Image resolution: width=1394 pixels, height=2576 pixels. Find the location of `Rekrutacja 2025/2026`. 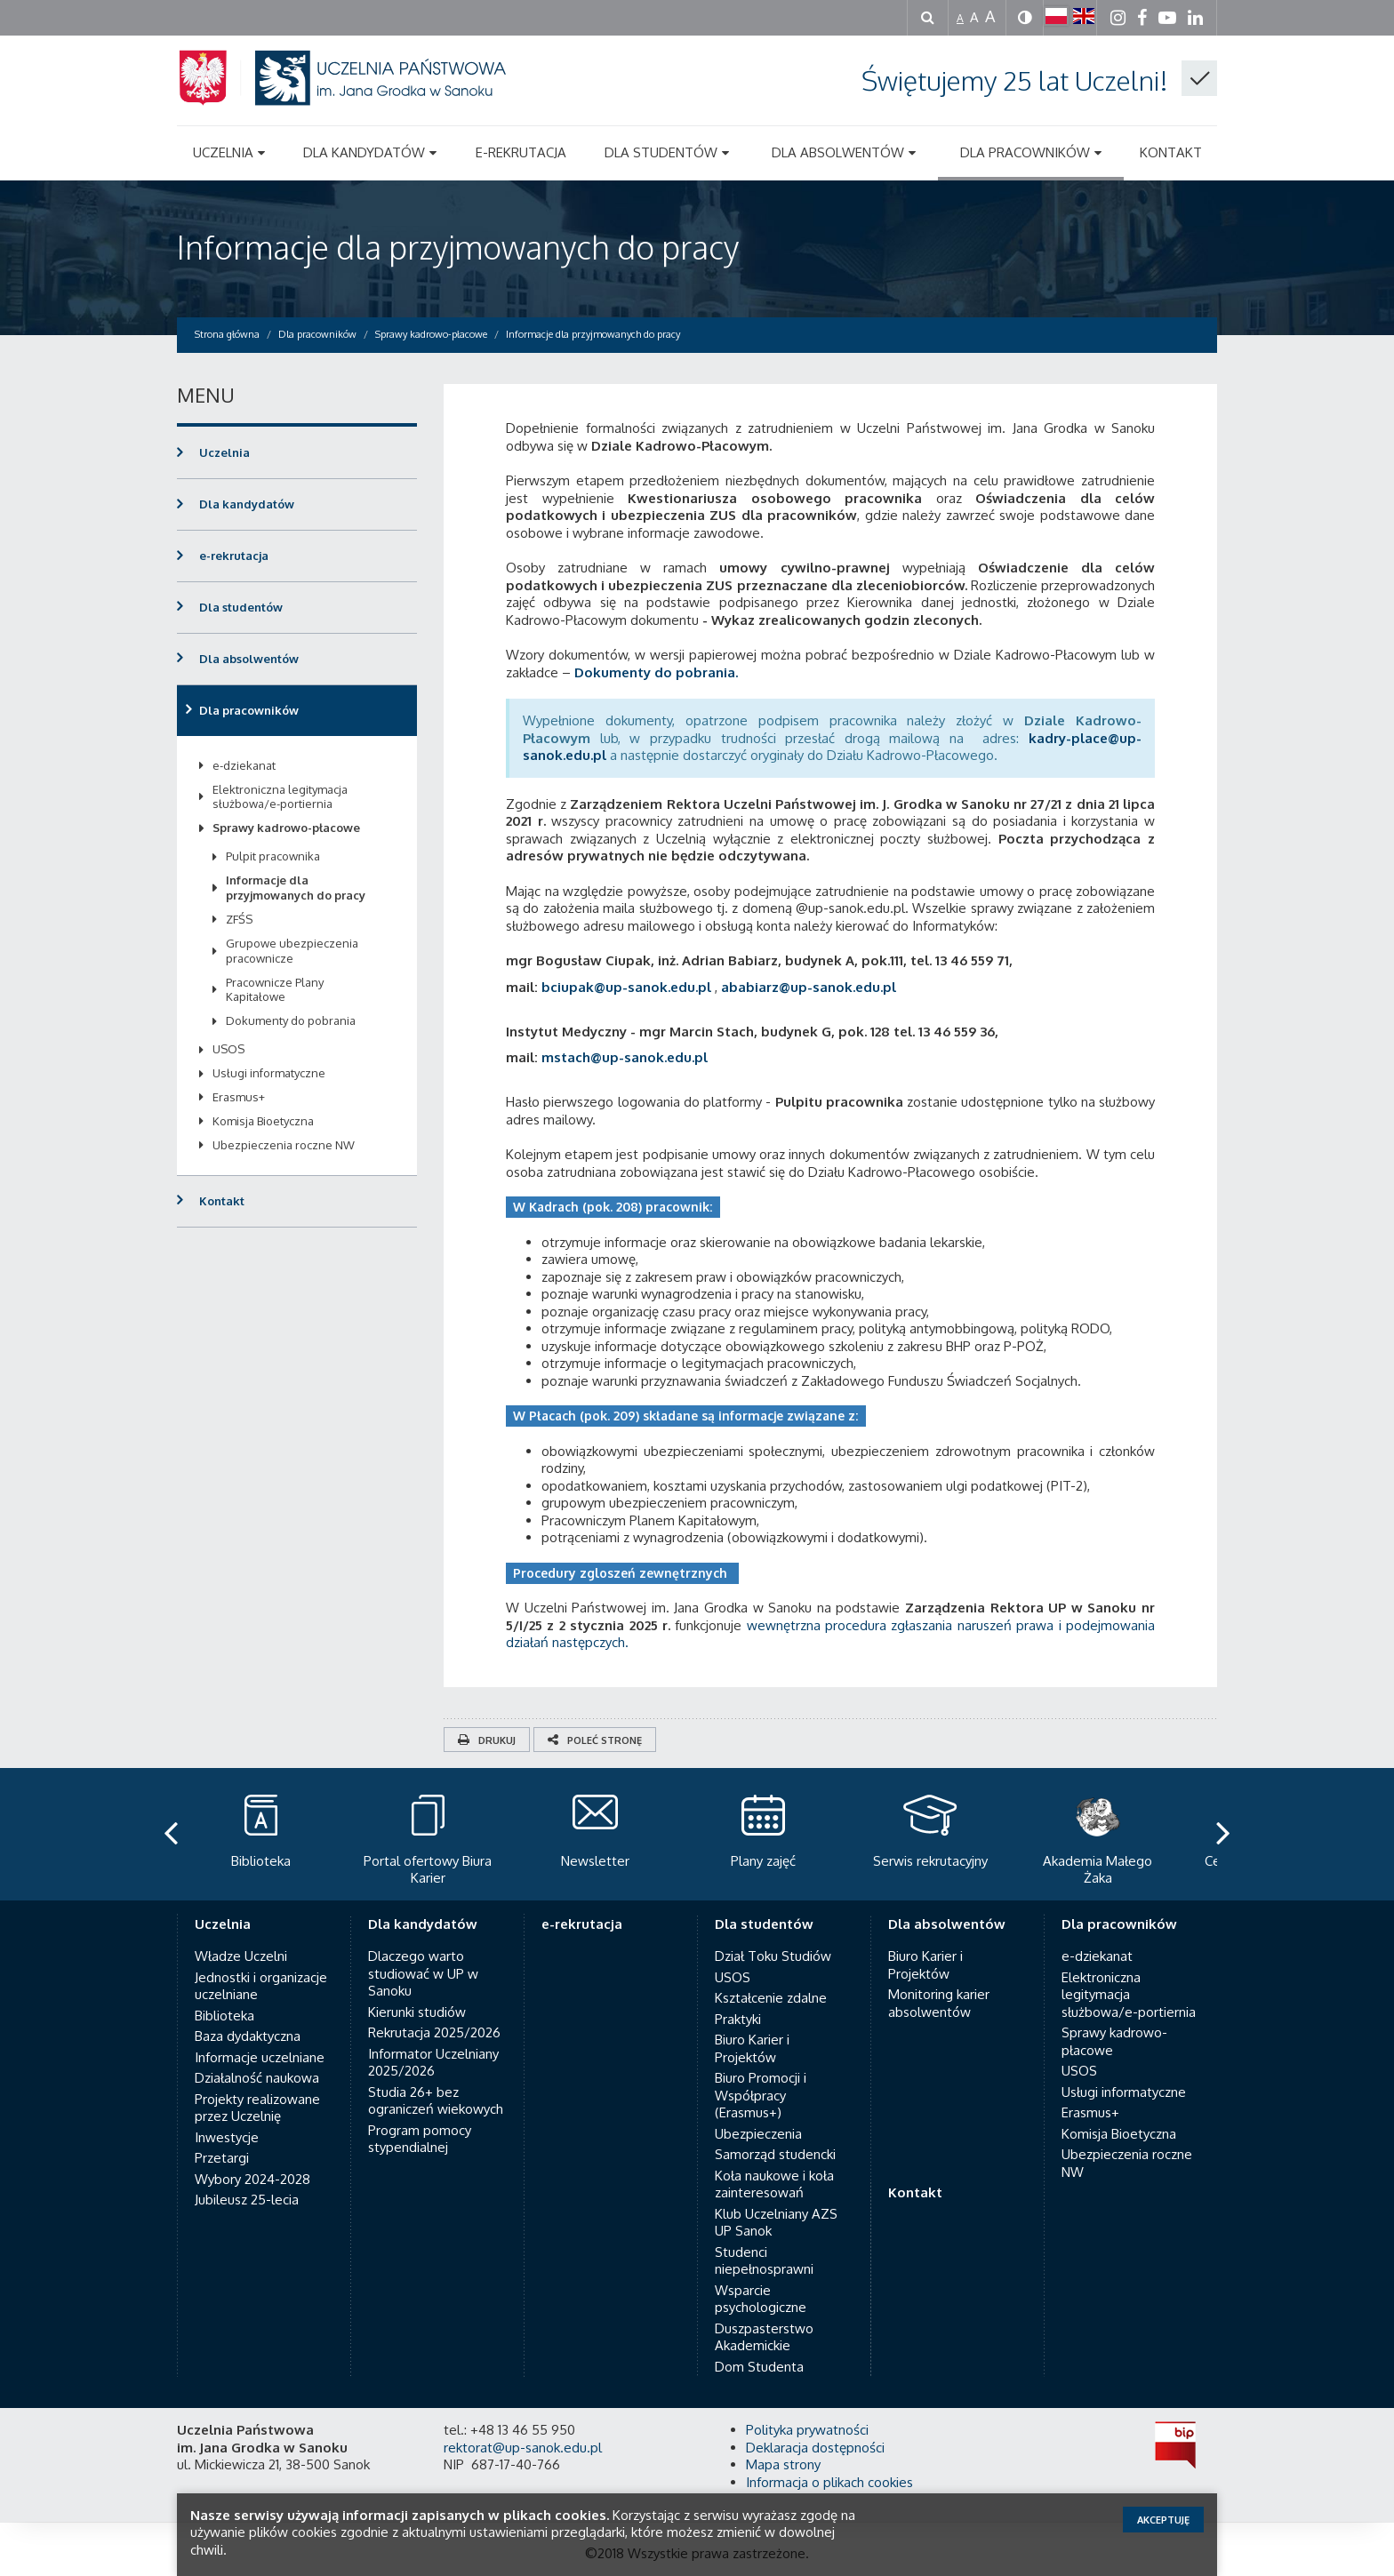

Rekrutacja 2025/2026 is located at coordinates (434, 2032).